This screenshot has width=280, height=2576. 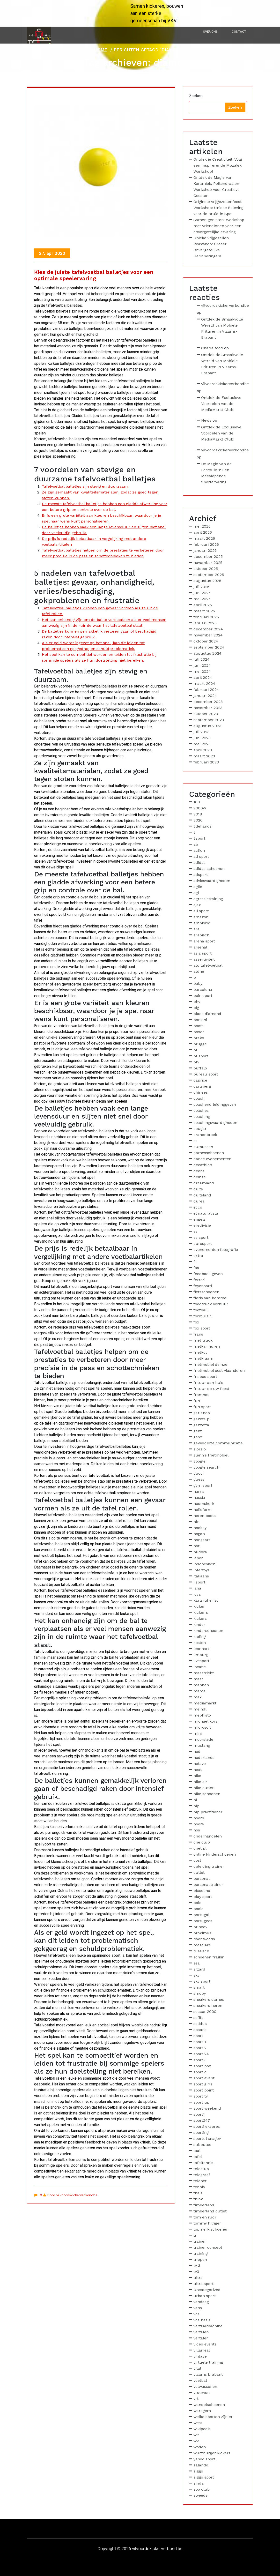 I want to click on agressietraining, so click(x=208, y=898).